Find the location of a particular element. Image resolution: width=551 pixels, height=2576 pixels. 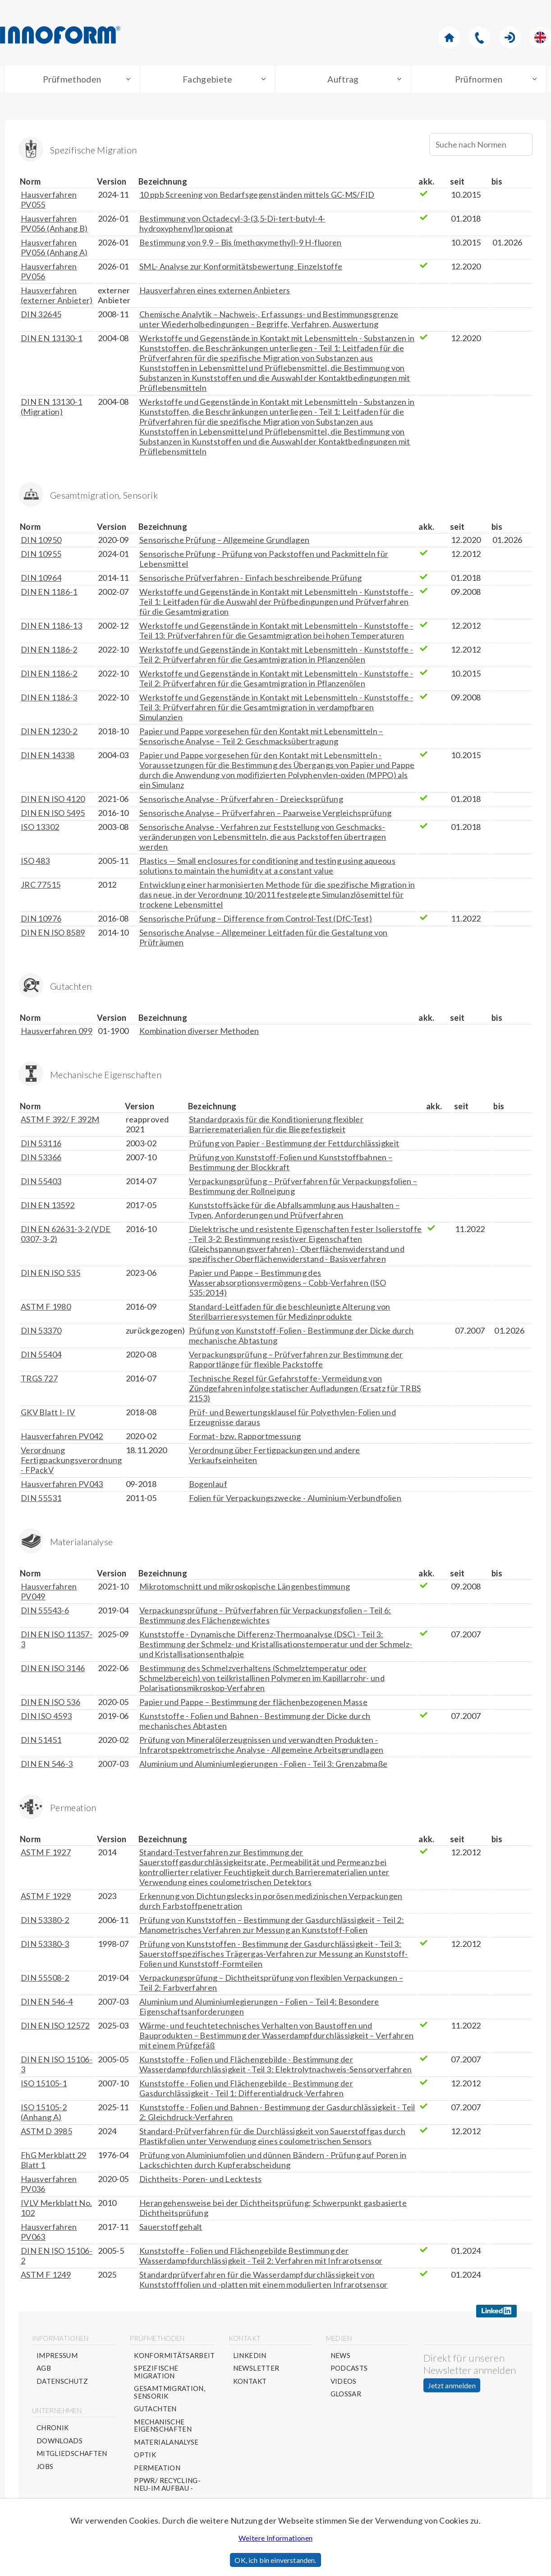

ASTM D 3985 is located at coordinates (46, 2133).